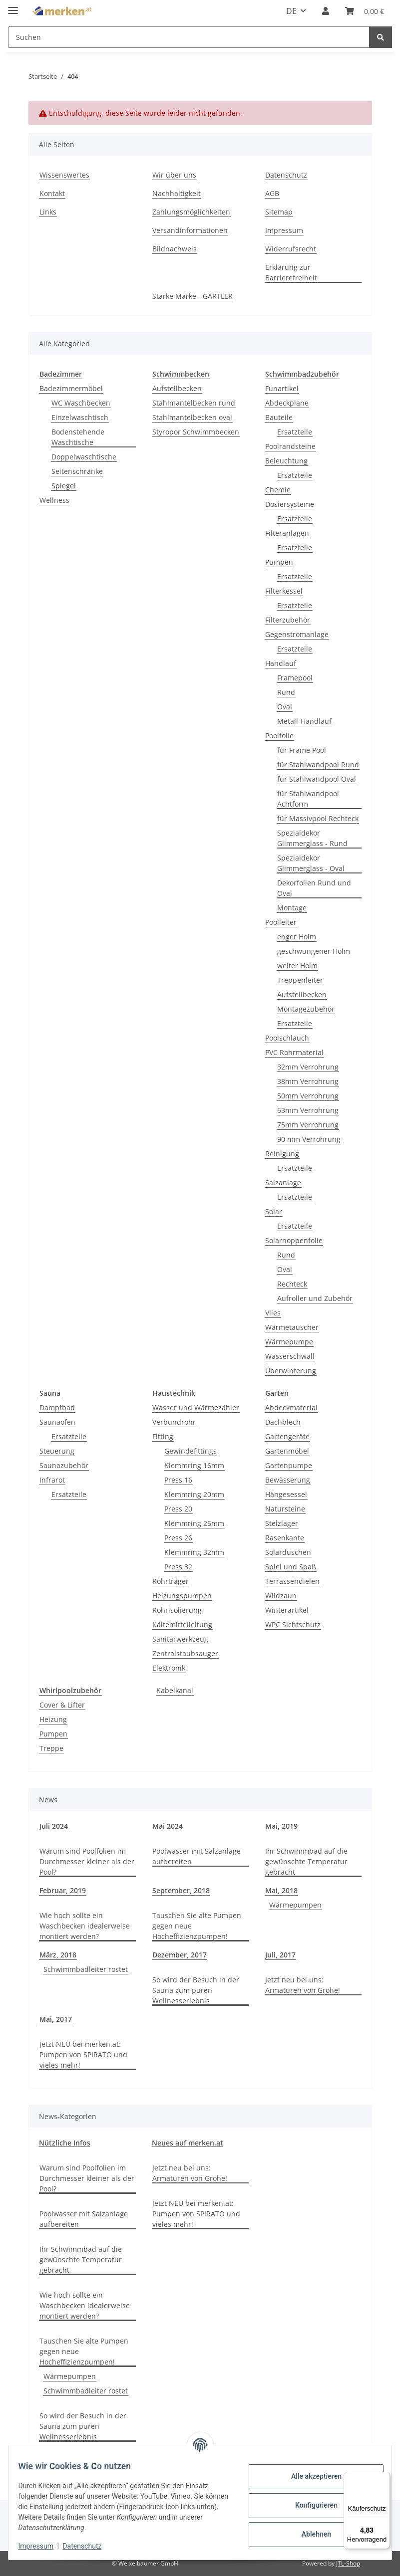  Describe the element at coordinates (52, 1480) in the screenshot. I see `Infrarot` at that location.